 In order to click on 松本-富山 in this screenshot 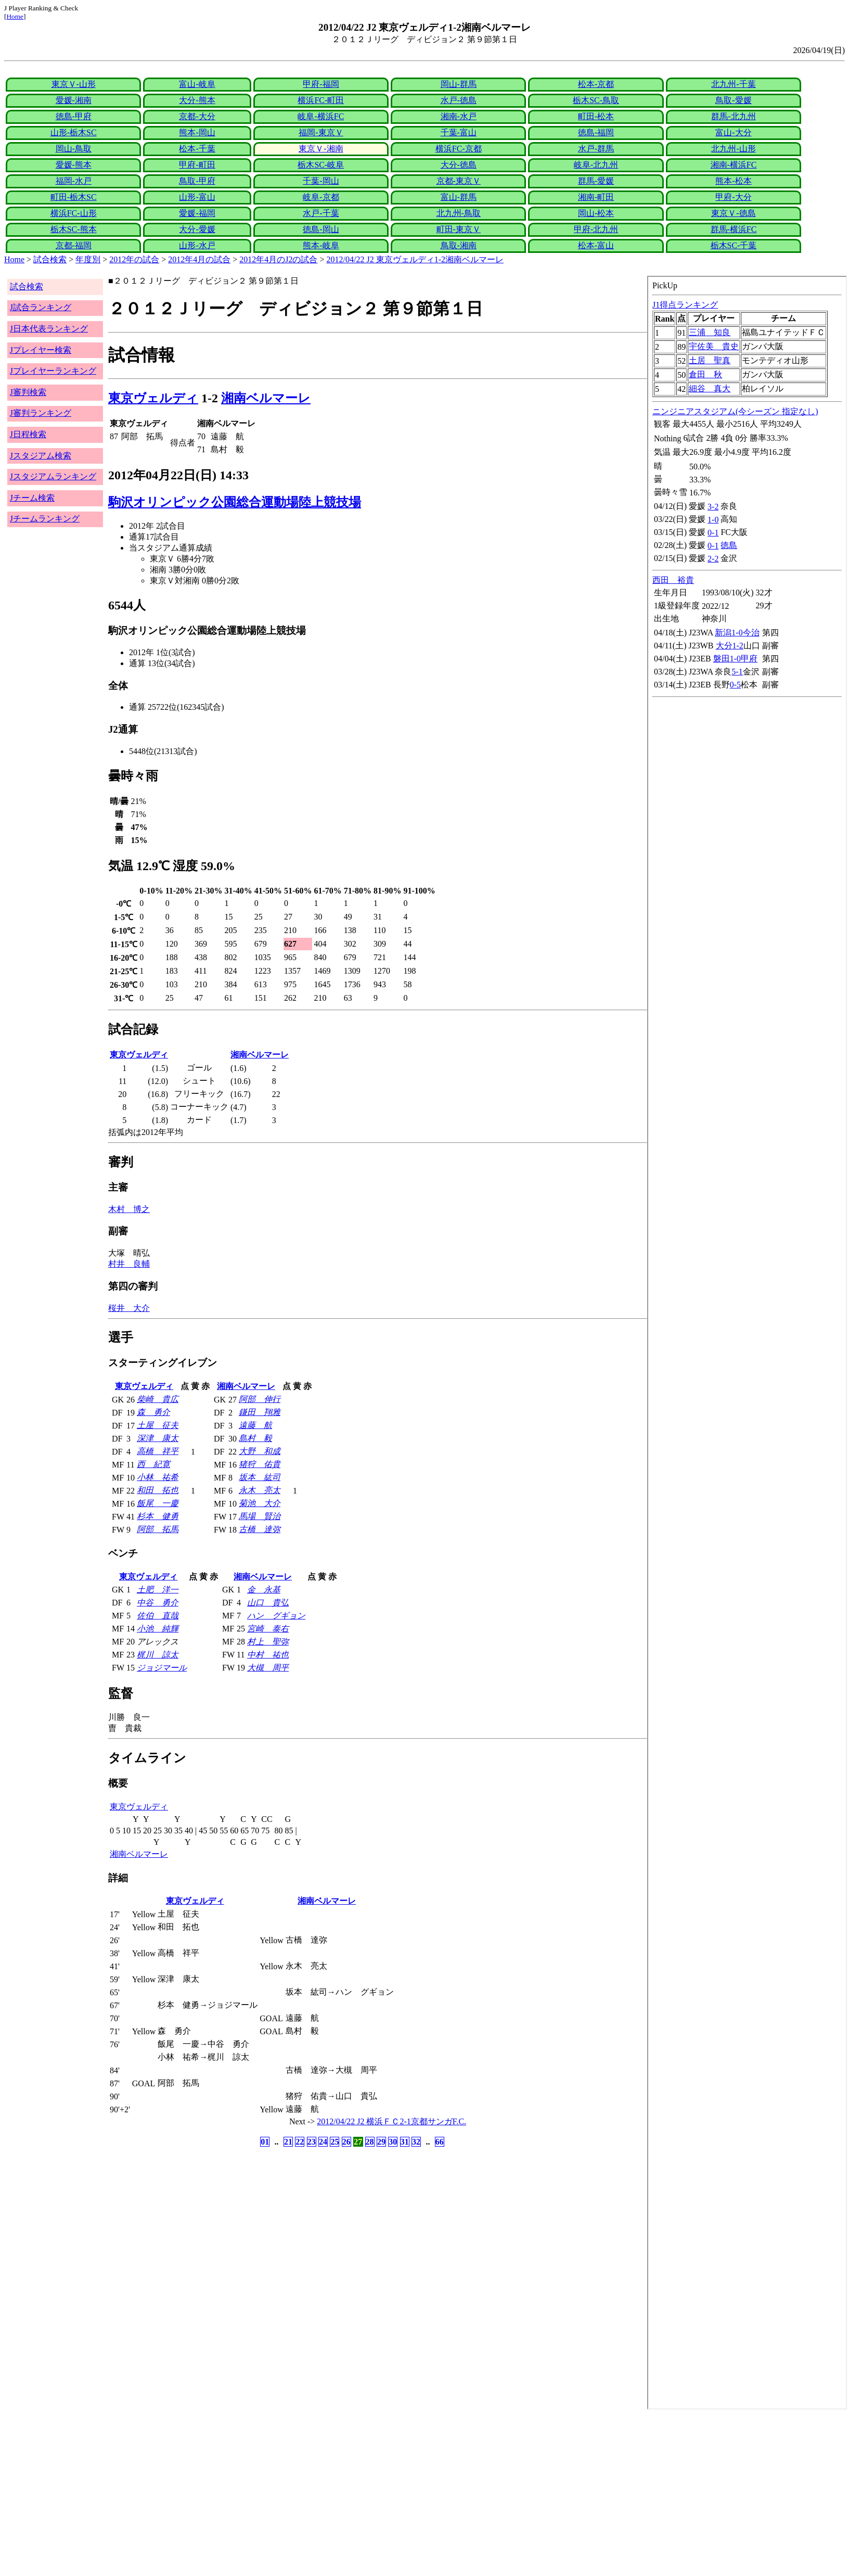, I will do `click(596, 245)`.